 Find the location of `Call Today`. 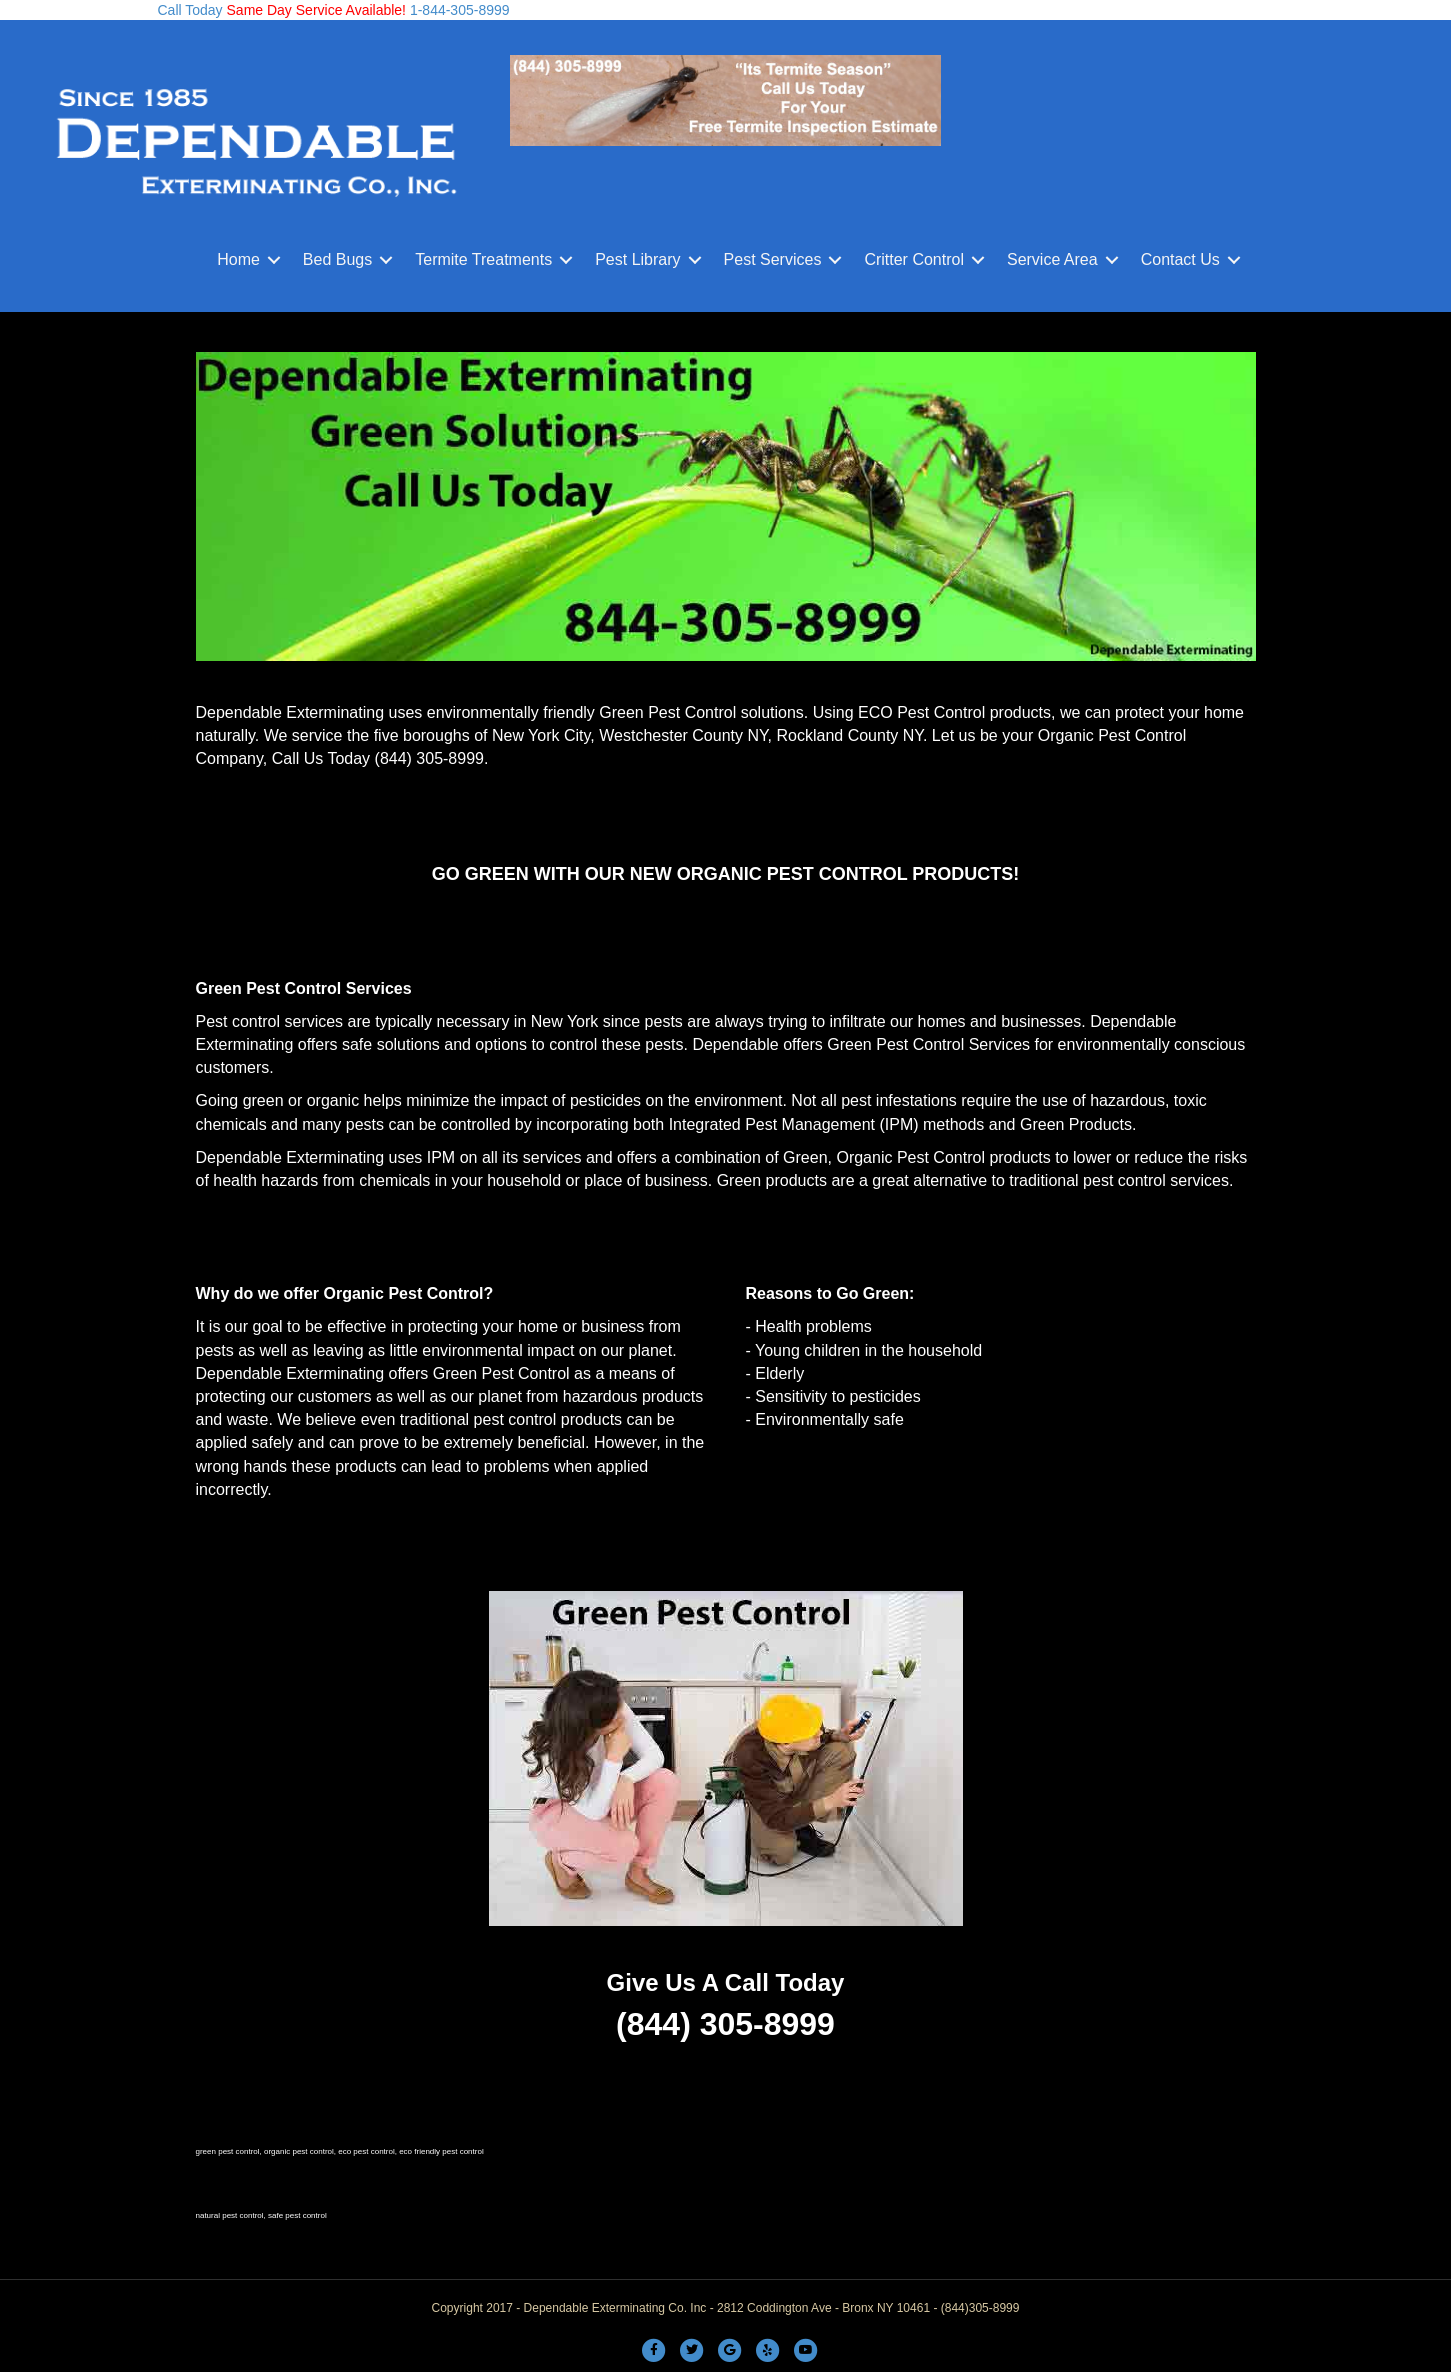

Call Today is located at coordinates (190, 10).